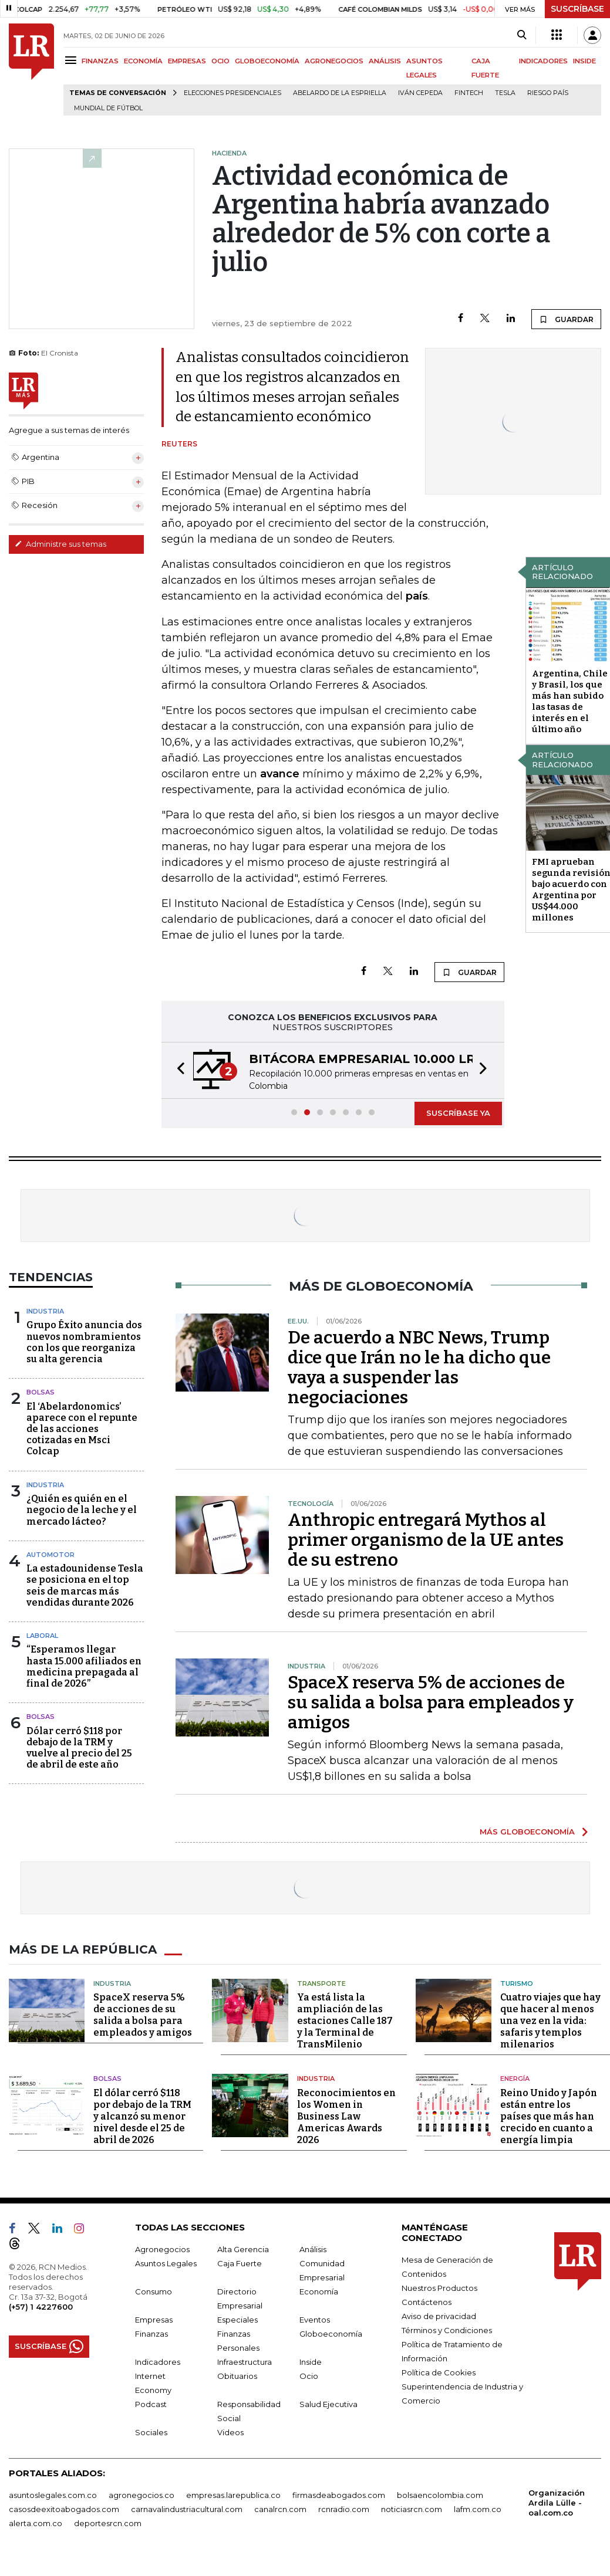  Describe the element at coordinates (42, 1635) in the screenshot. I see `Laboral` at that location.